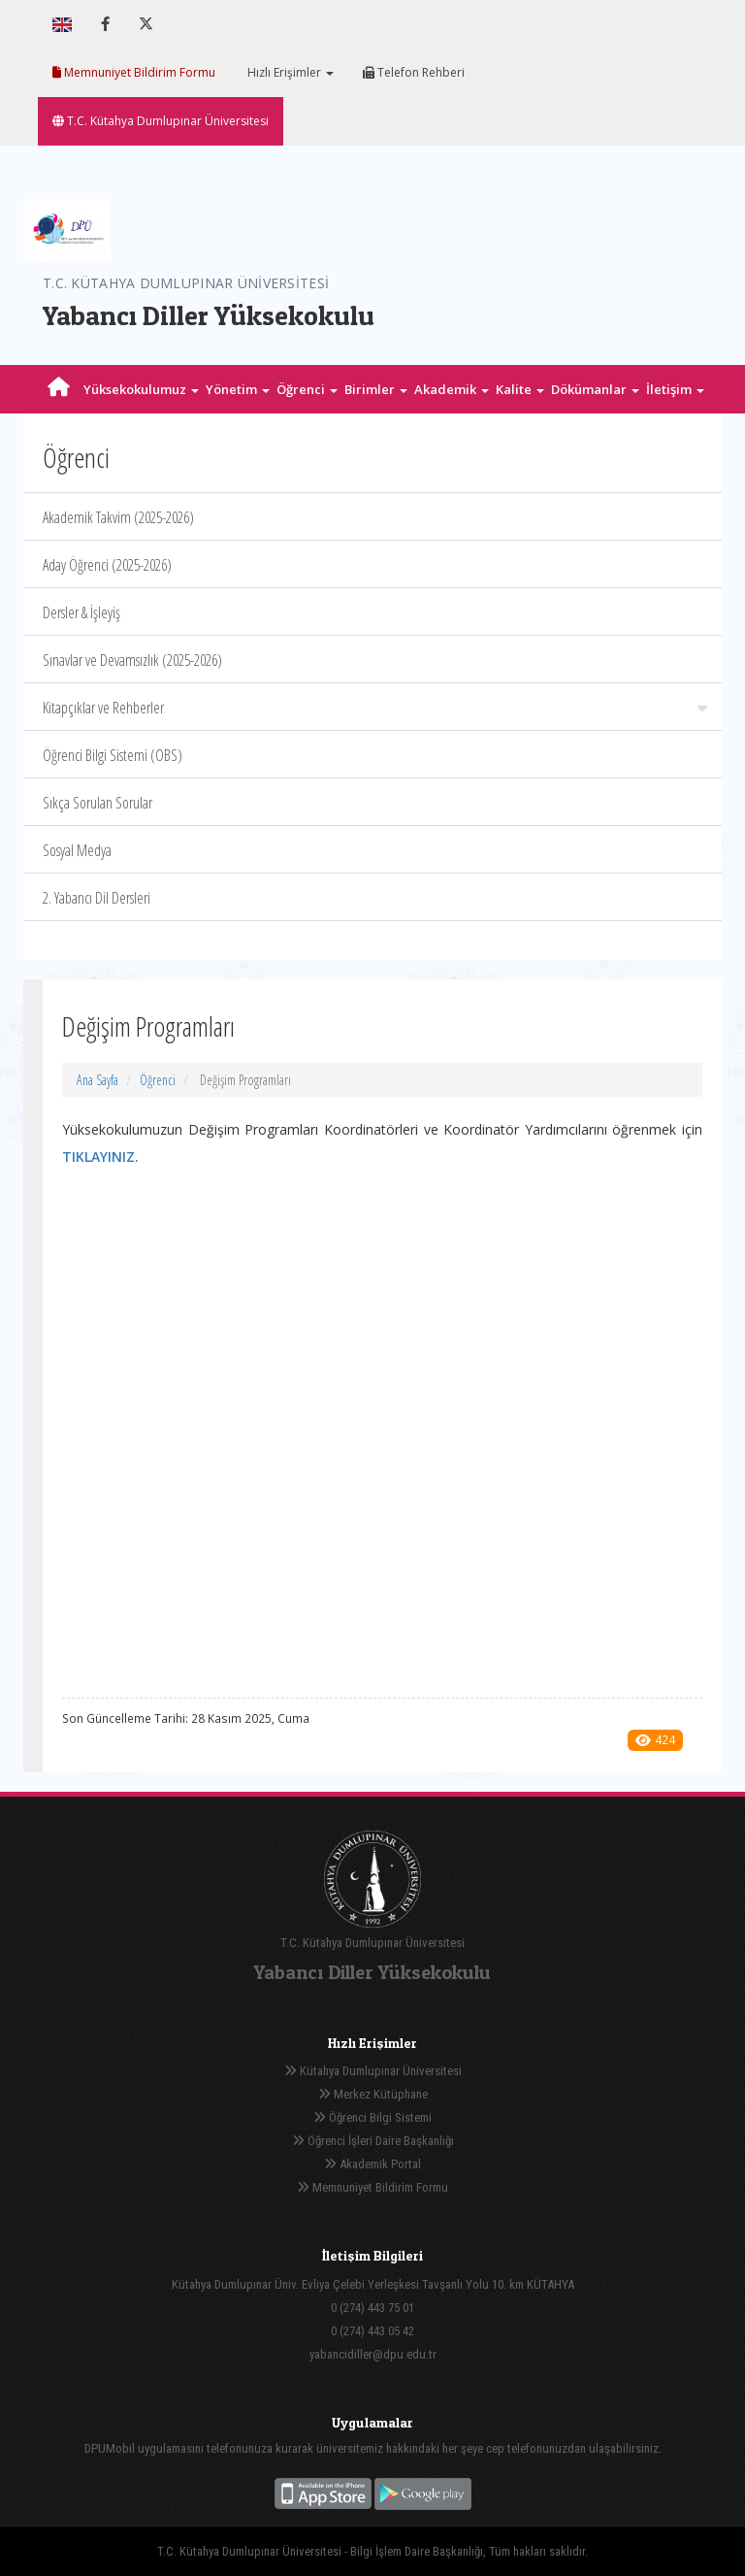  I want to click on Sıkça Sorulan Sorular, so click(97, 802).